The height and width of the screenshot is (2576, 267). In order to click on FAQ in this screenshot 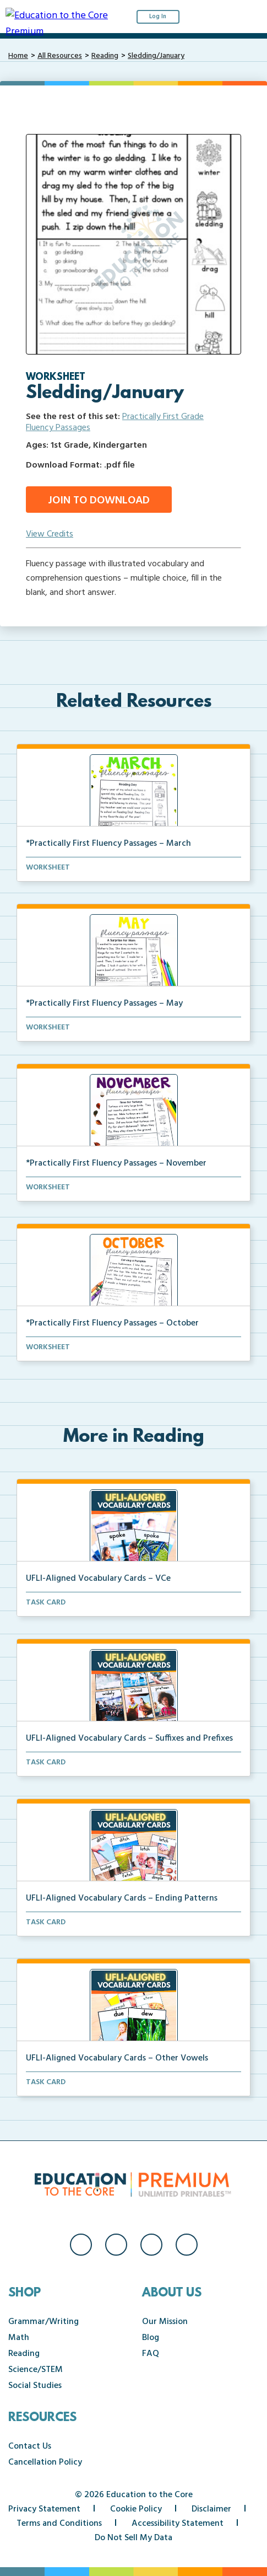, I will do `click(150, 2354)`.